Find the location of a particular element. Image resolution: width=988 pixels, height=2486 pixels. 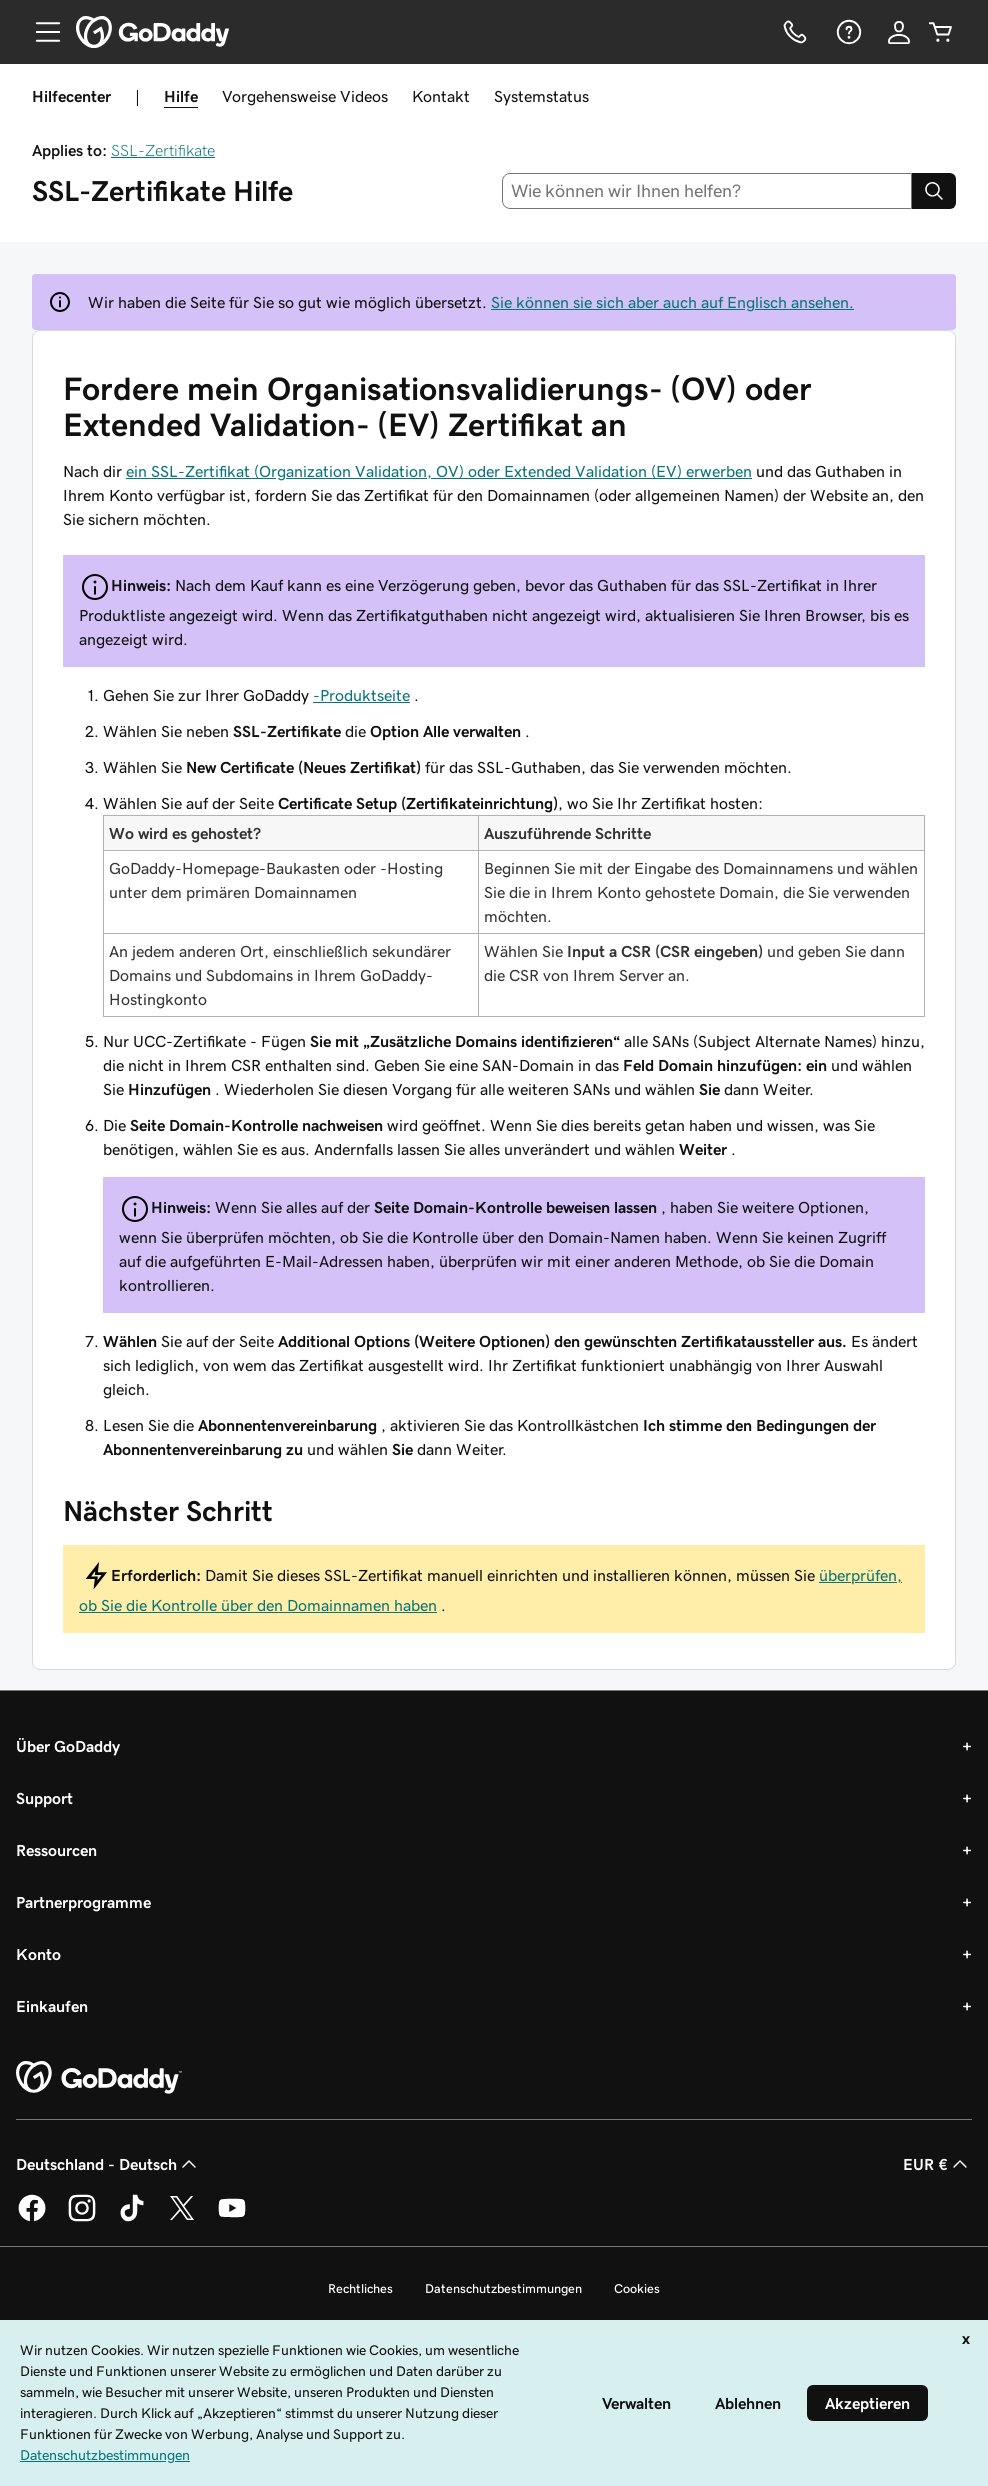

[combobox] is located at coordinates (707, 191).